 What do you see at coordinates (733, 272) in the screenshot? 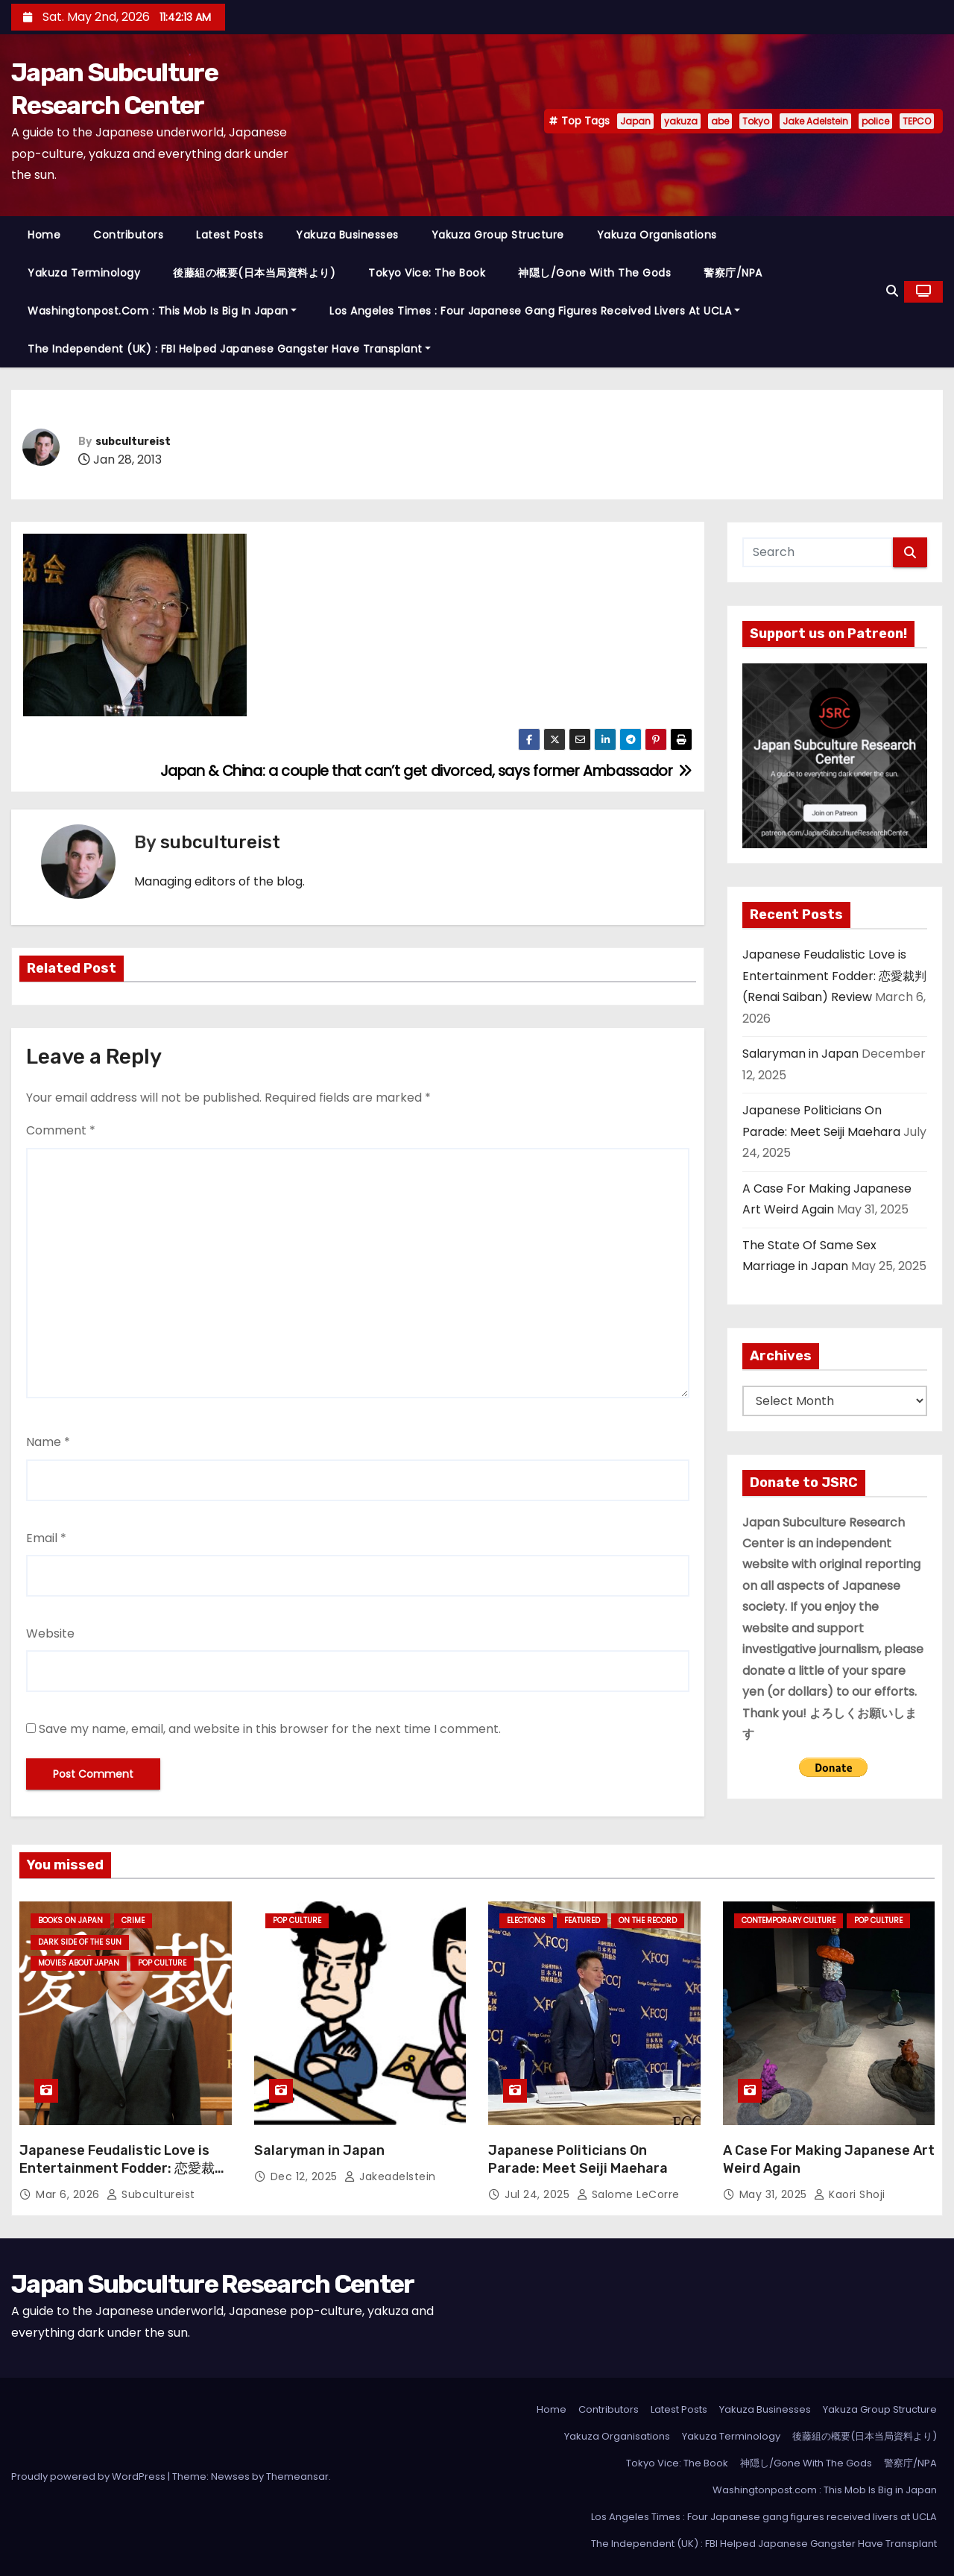
I see `警察庁/NPA` at bounding box center [733, 272].